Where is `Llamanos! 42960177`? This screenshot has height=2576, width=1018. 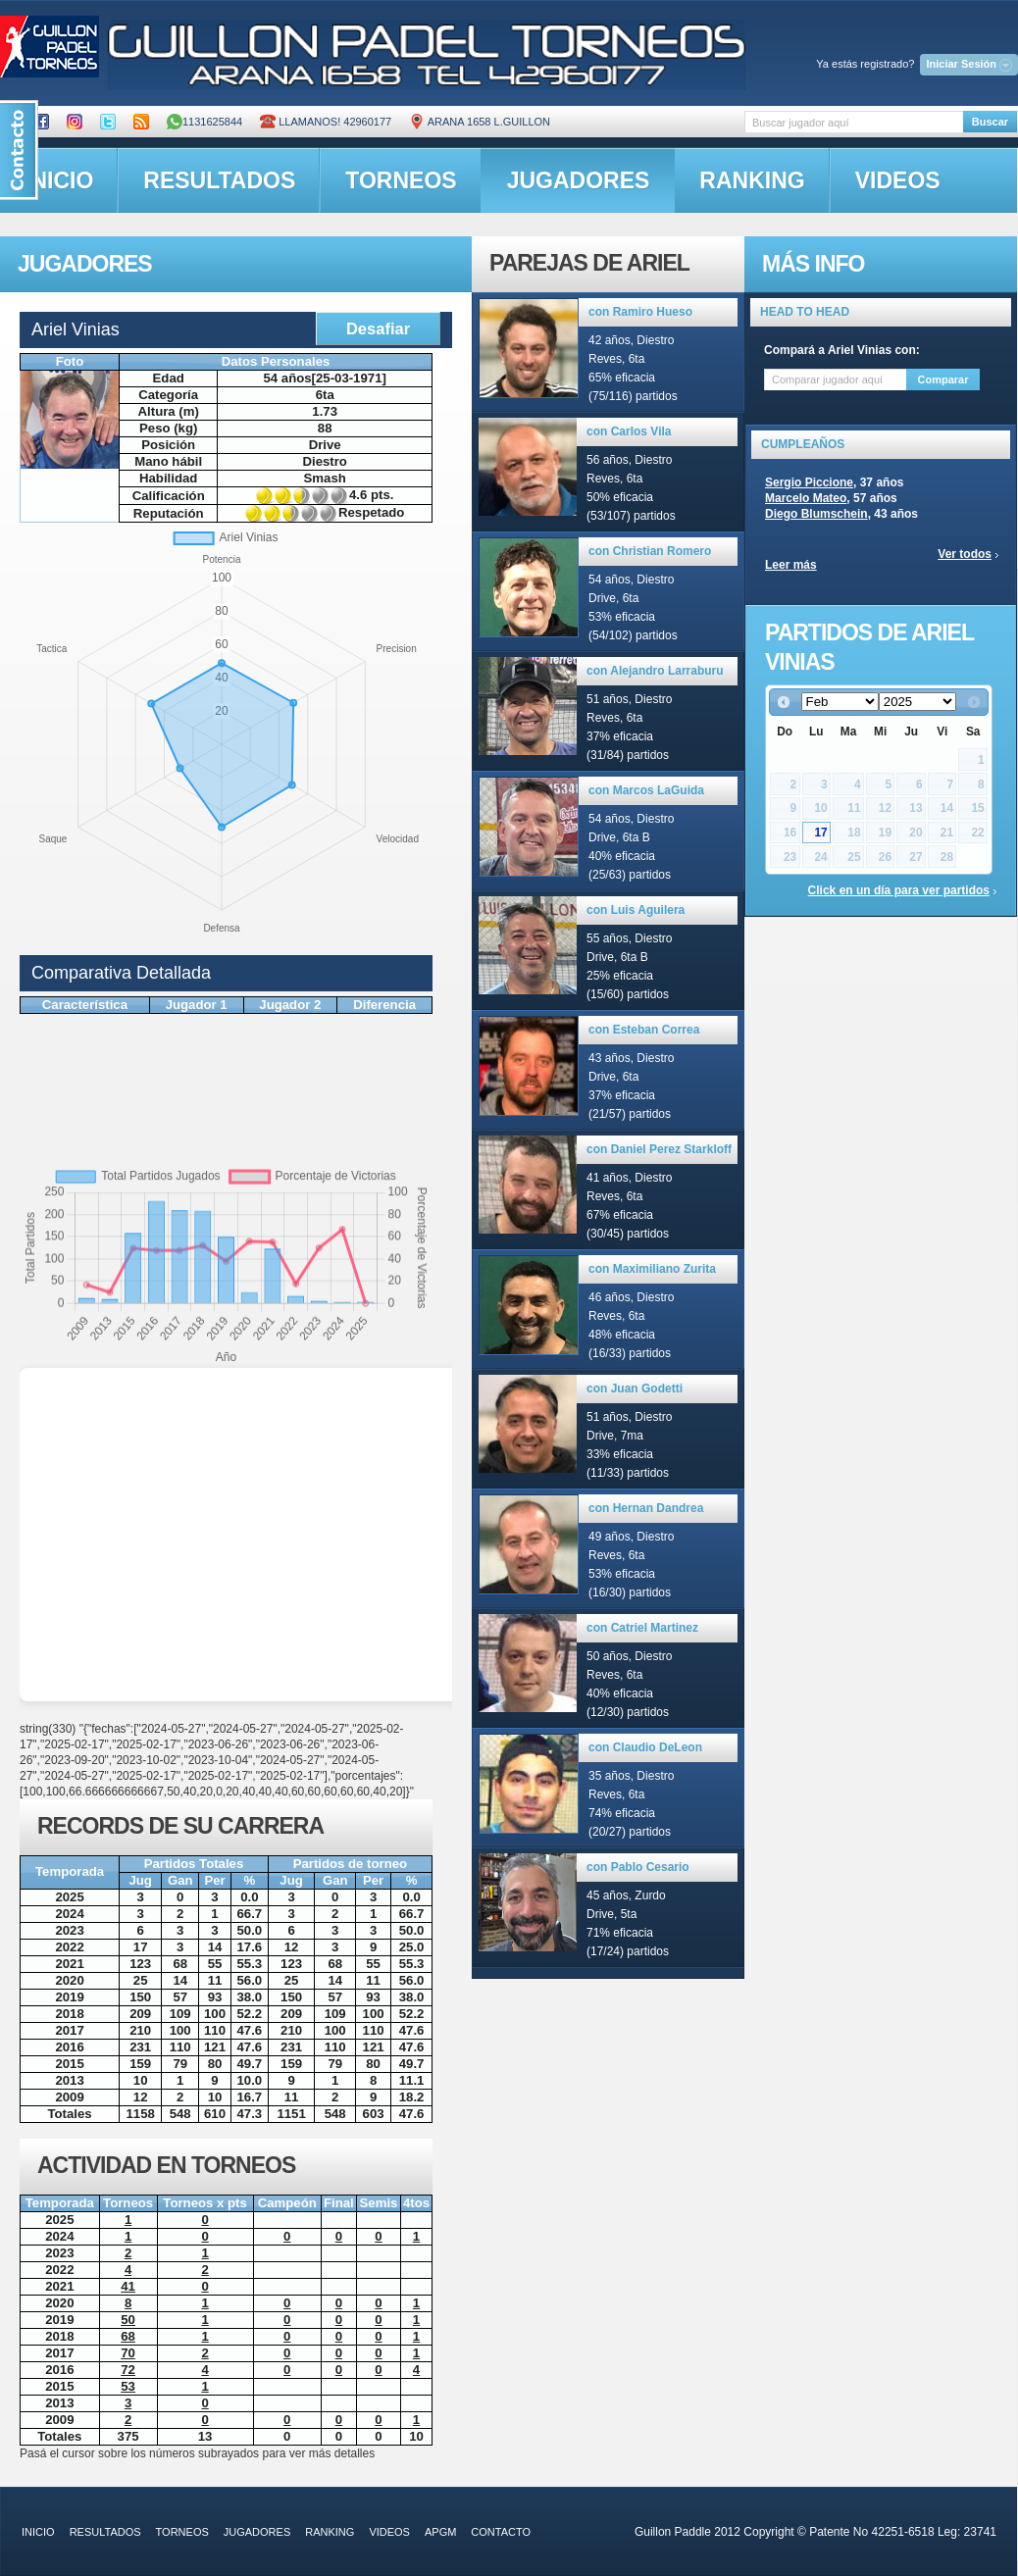
Llamanos! 42960177 is located at coordinates (325, 121).